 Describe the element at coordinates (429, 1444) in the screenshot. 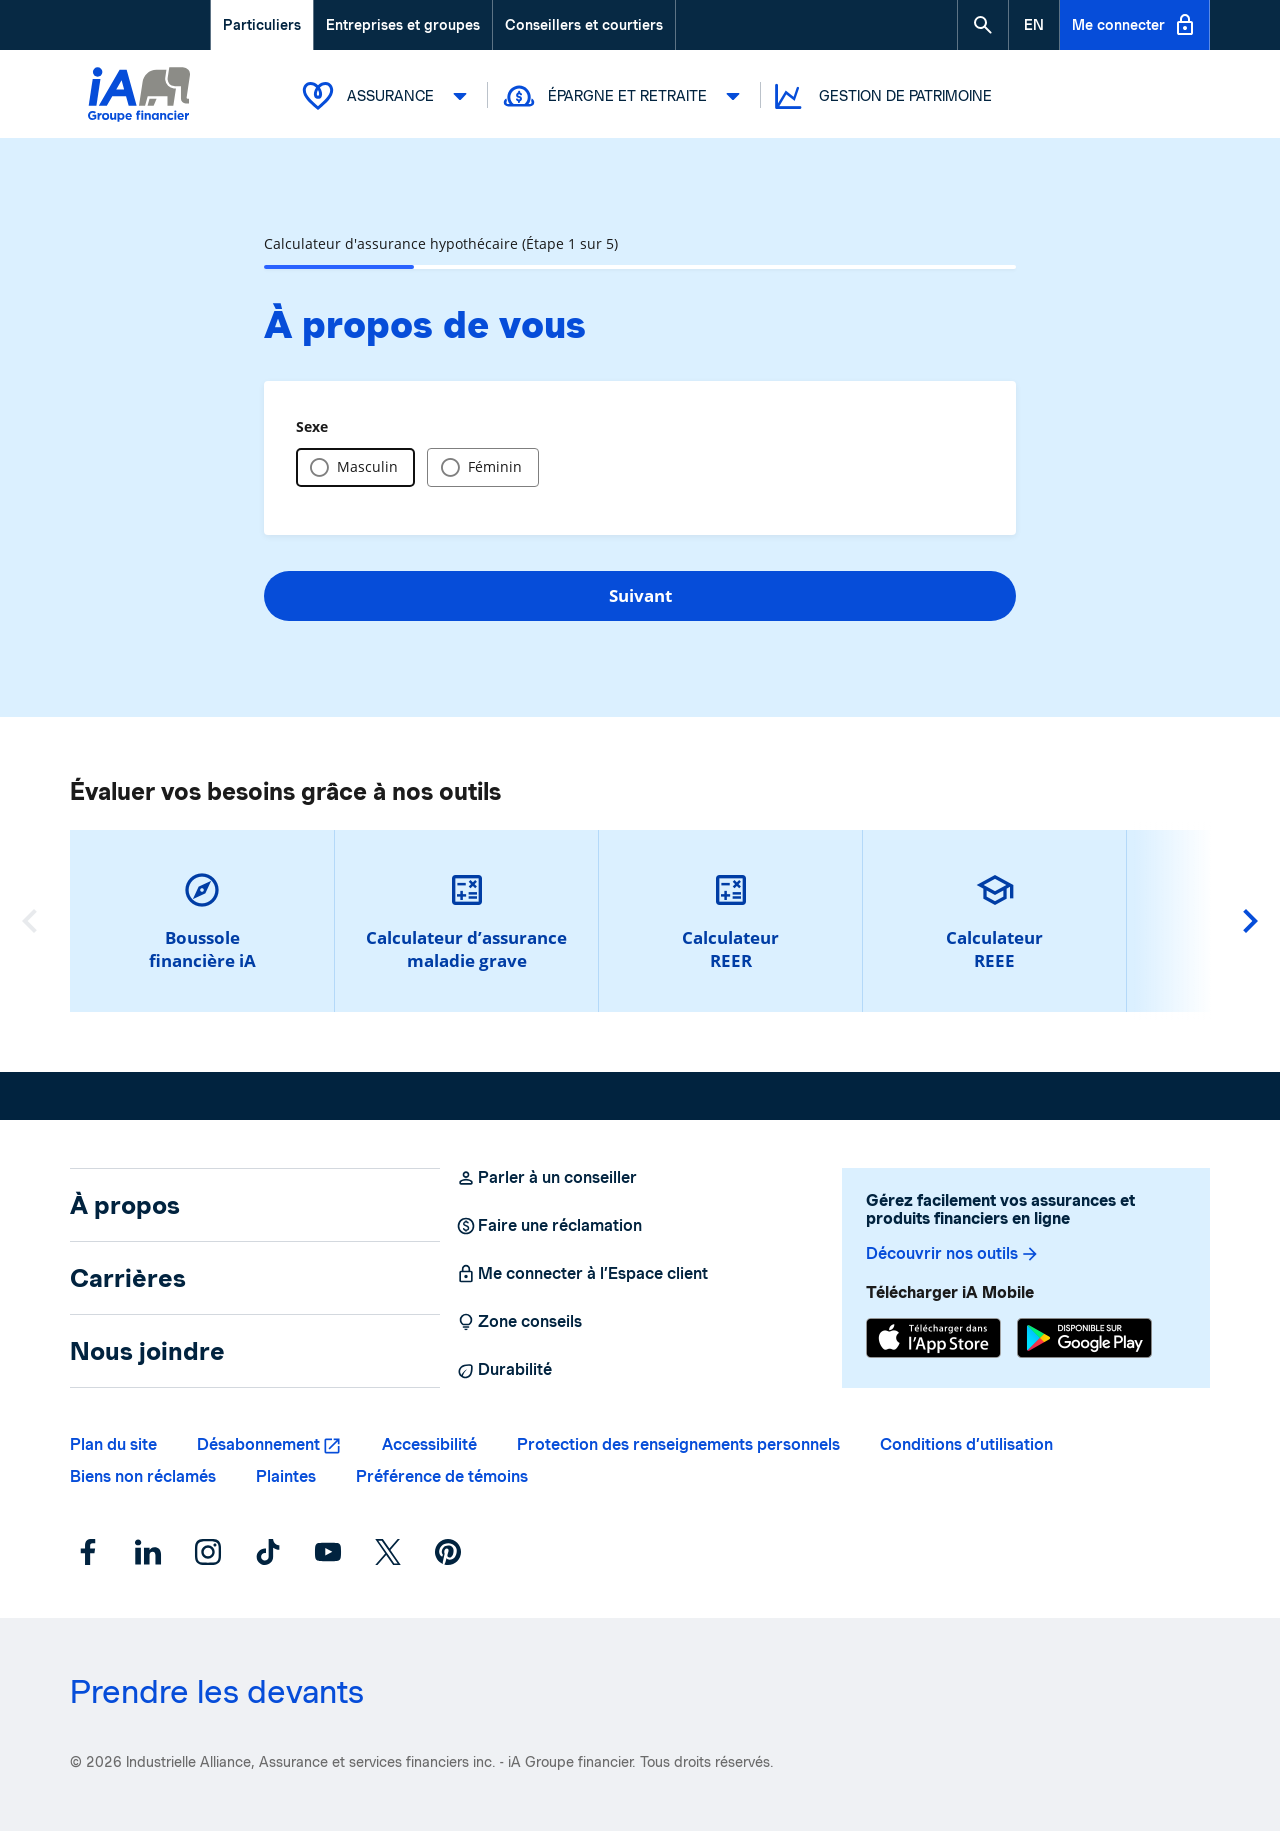

I see `Accessibilité` at that location.